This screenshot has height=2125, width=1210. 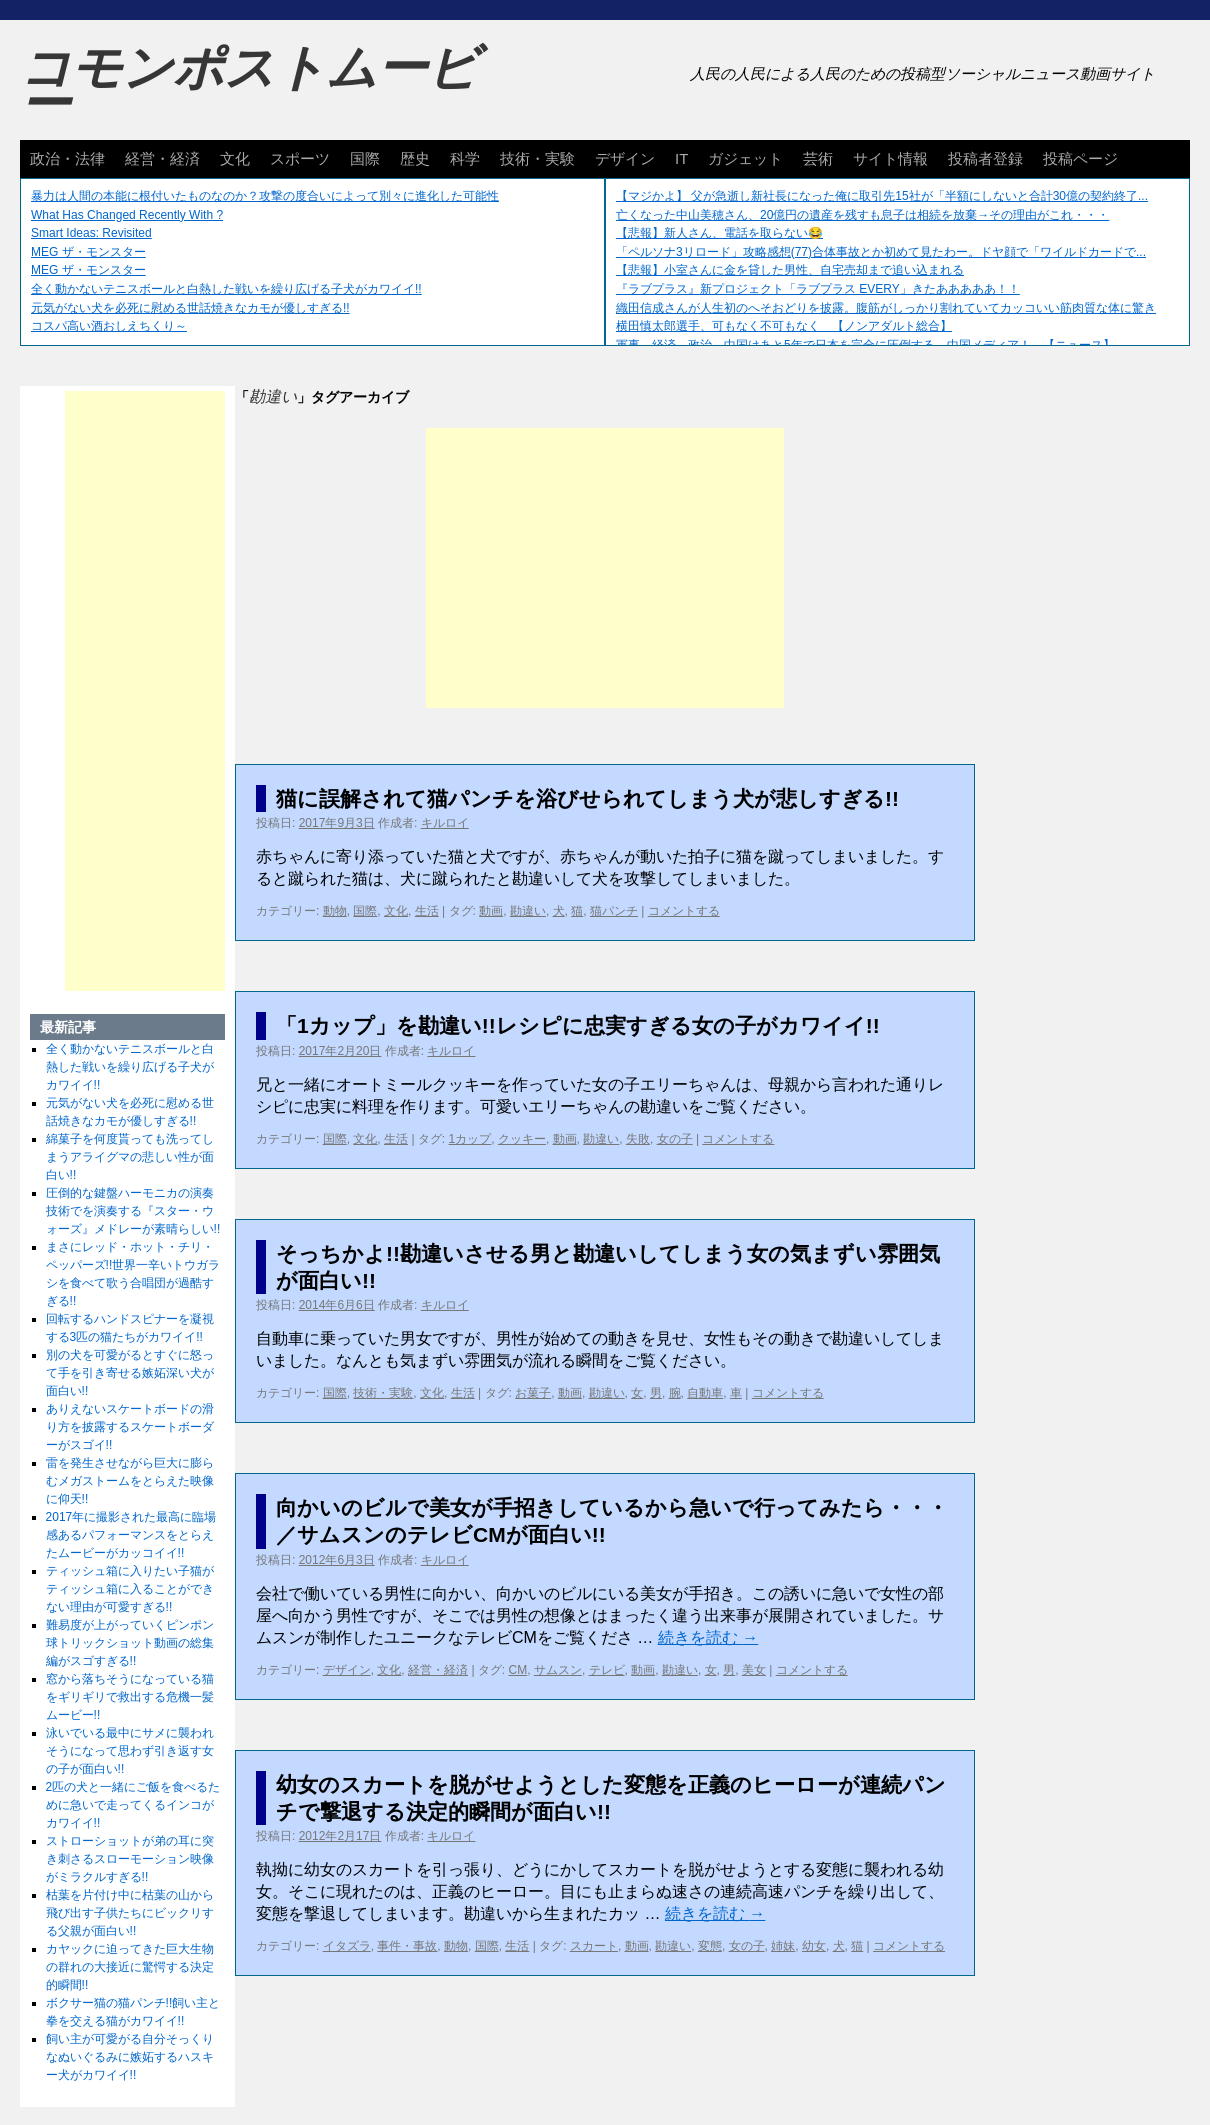 What do you see at coordinates (190, 308) in the screenshot?
I see `元気がない犬を必死に慰める世話焼きなカモが優しすぎる!!` at bounding box center [190, 308].